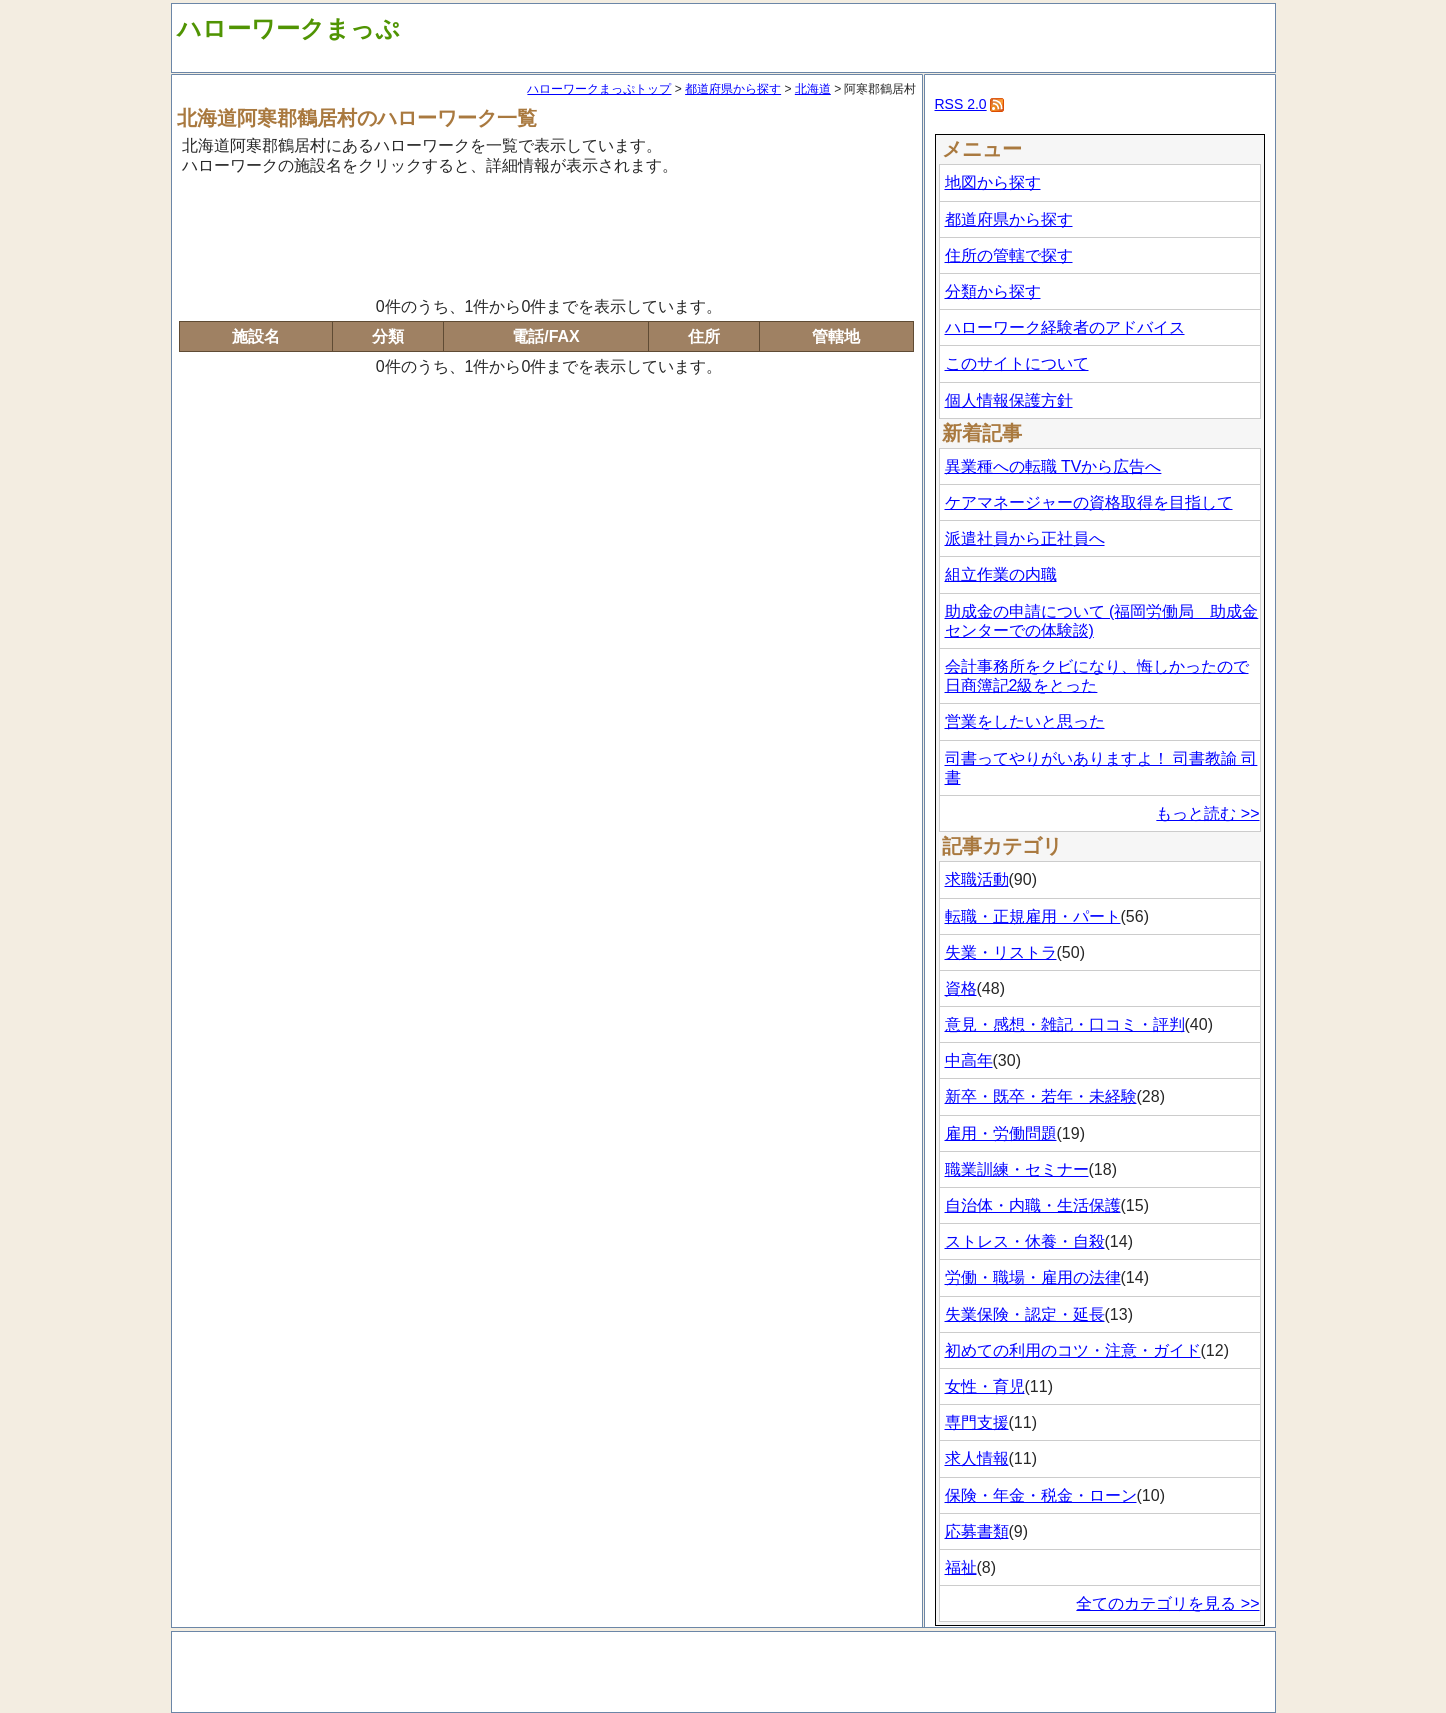 Image resolution: width=1446 pixels, height=1713 pixels. Describe the element at coordinates (977, 1422) in the screenshot. I see `専門支援` at that location.